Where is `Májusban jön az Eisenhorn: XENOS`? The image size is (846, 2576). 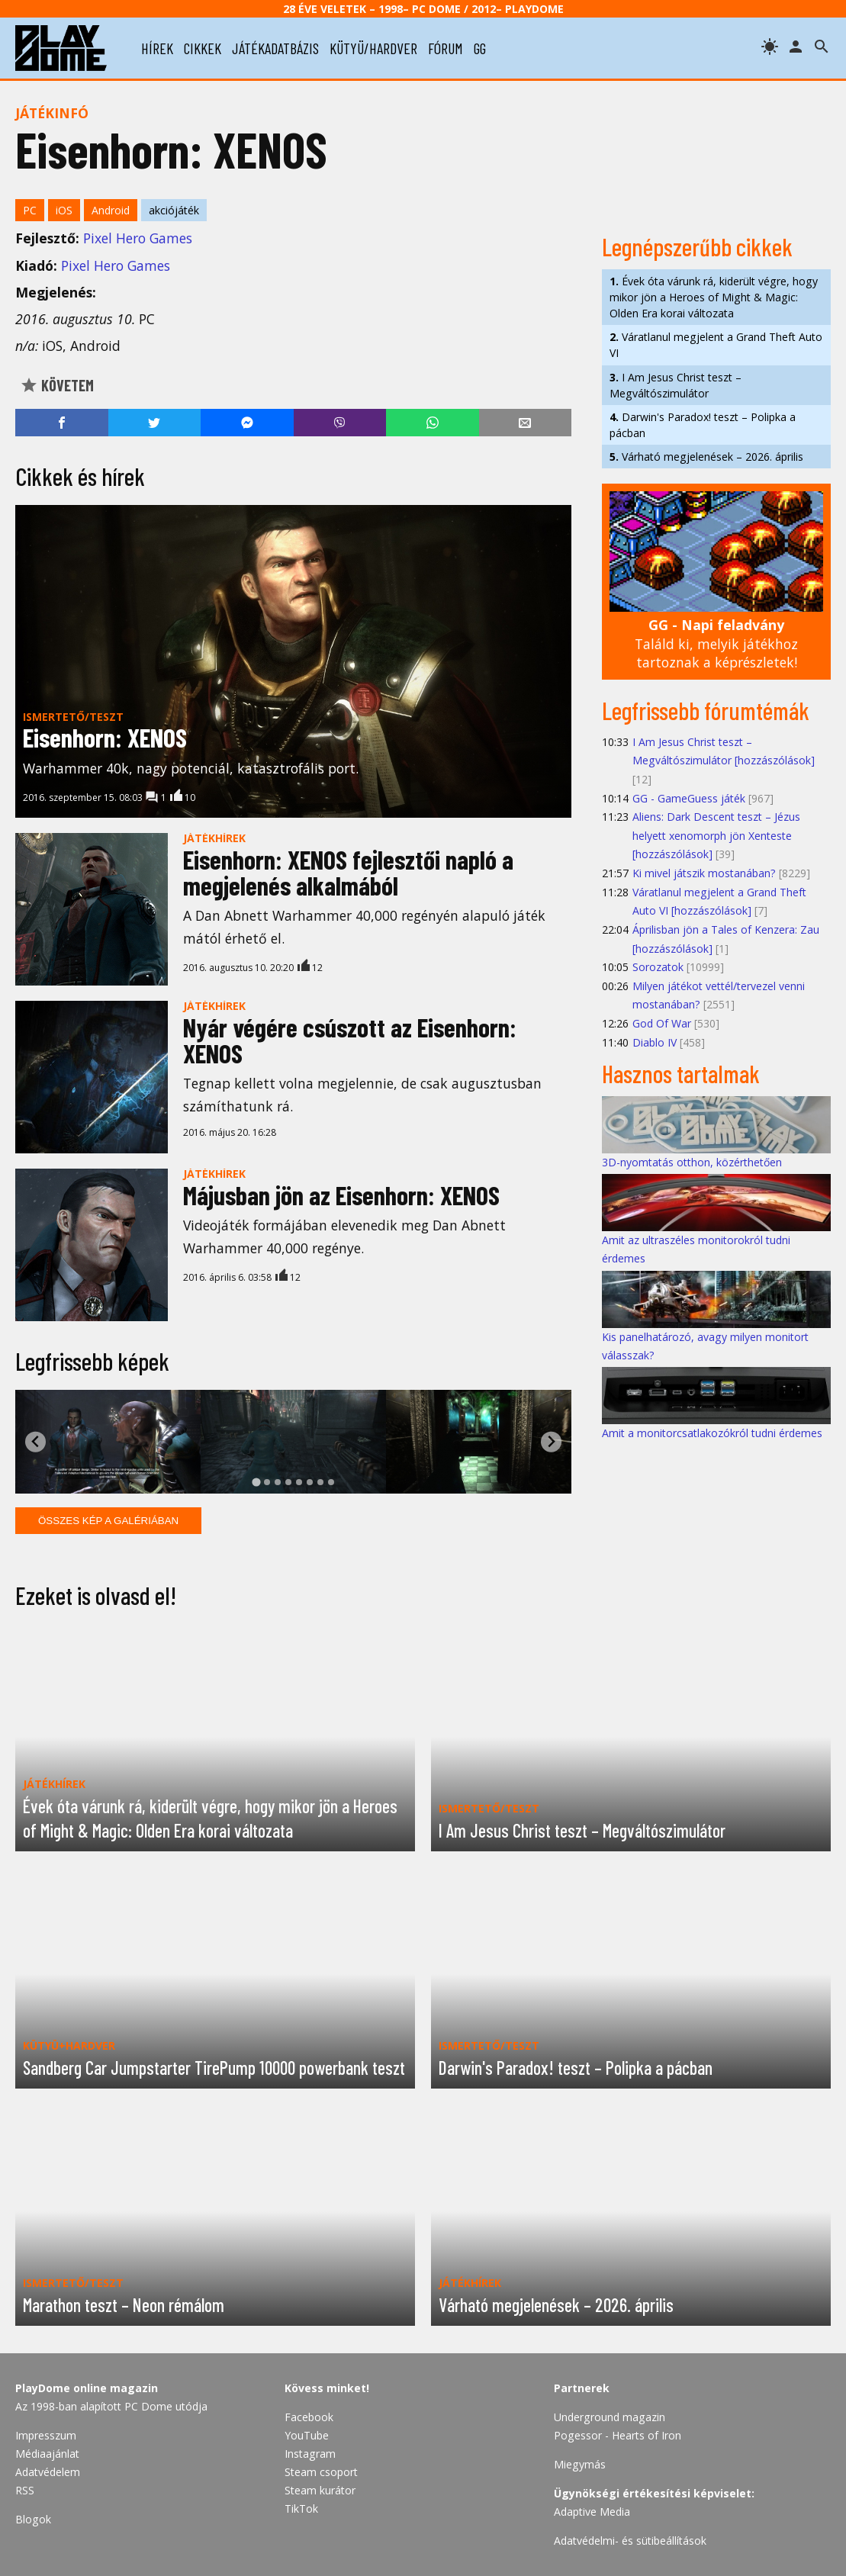
Májusban jön az Eisenhorn: XENOS is located at coordinates (341, 1195).